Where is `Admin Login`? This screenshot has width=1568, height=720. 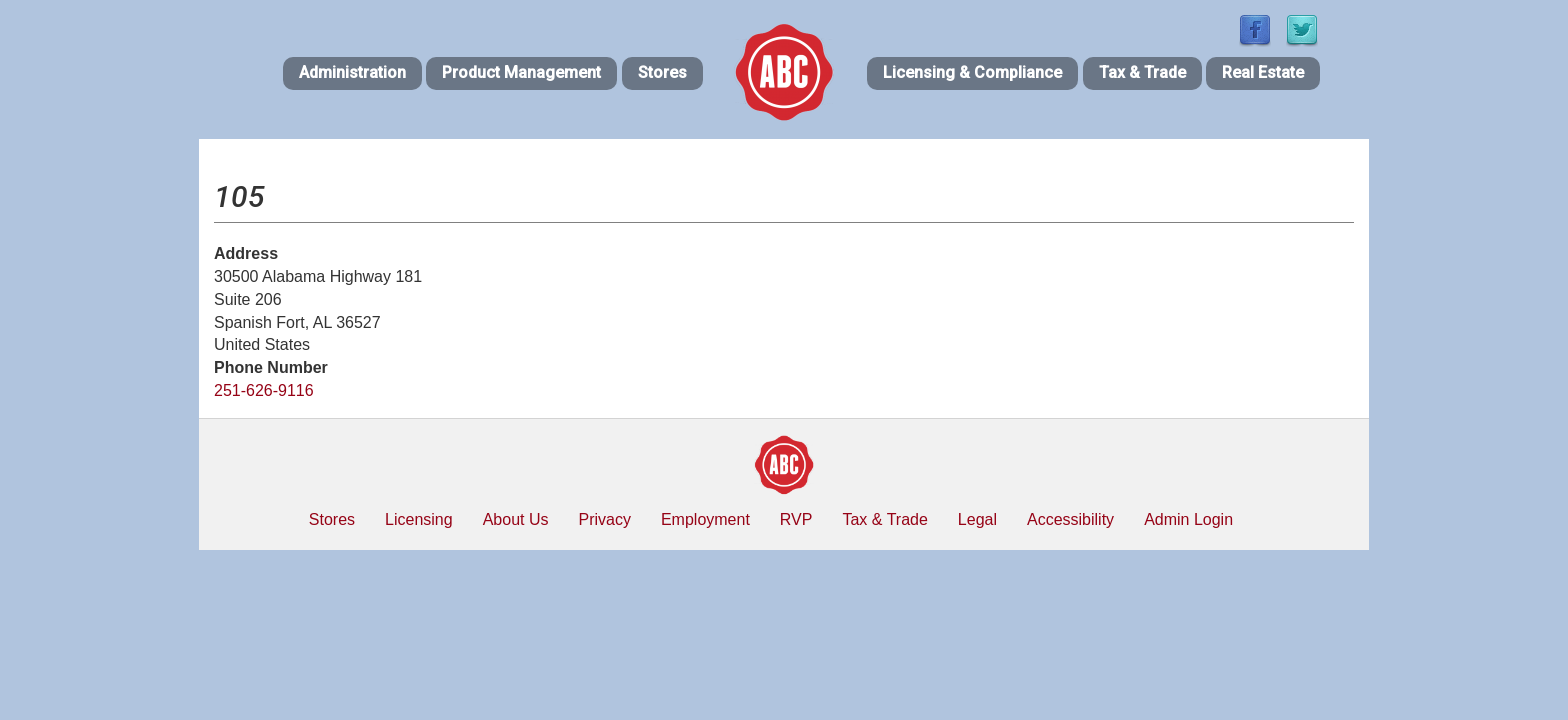
Admin Login is located at coordinates (1188, 519).